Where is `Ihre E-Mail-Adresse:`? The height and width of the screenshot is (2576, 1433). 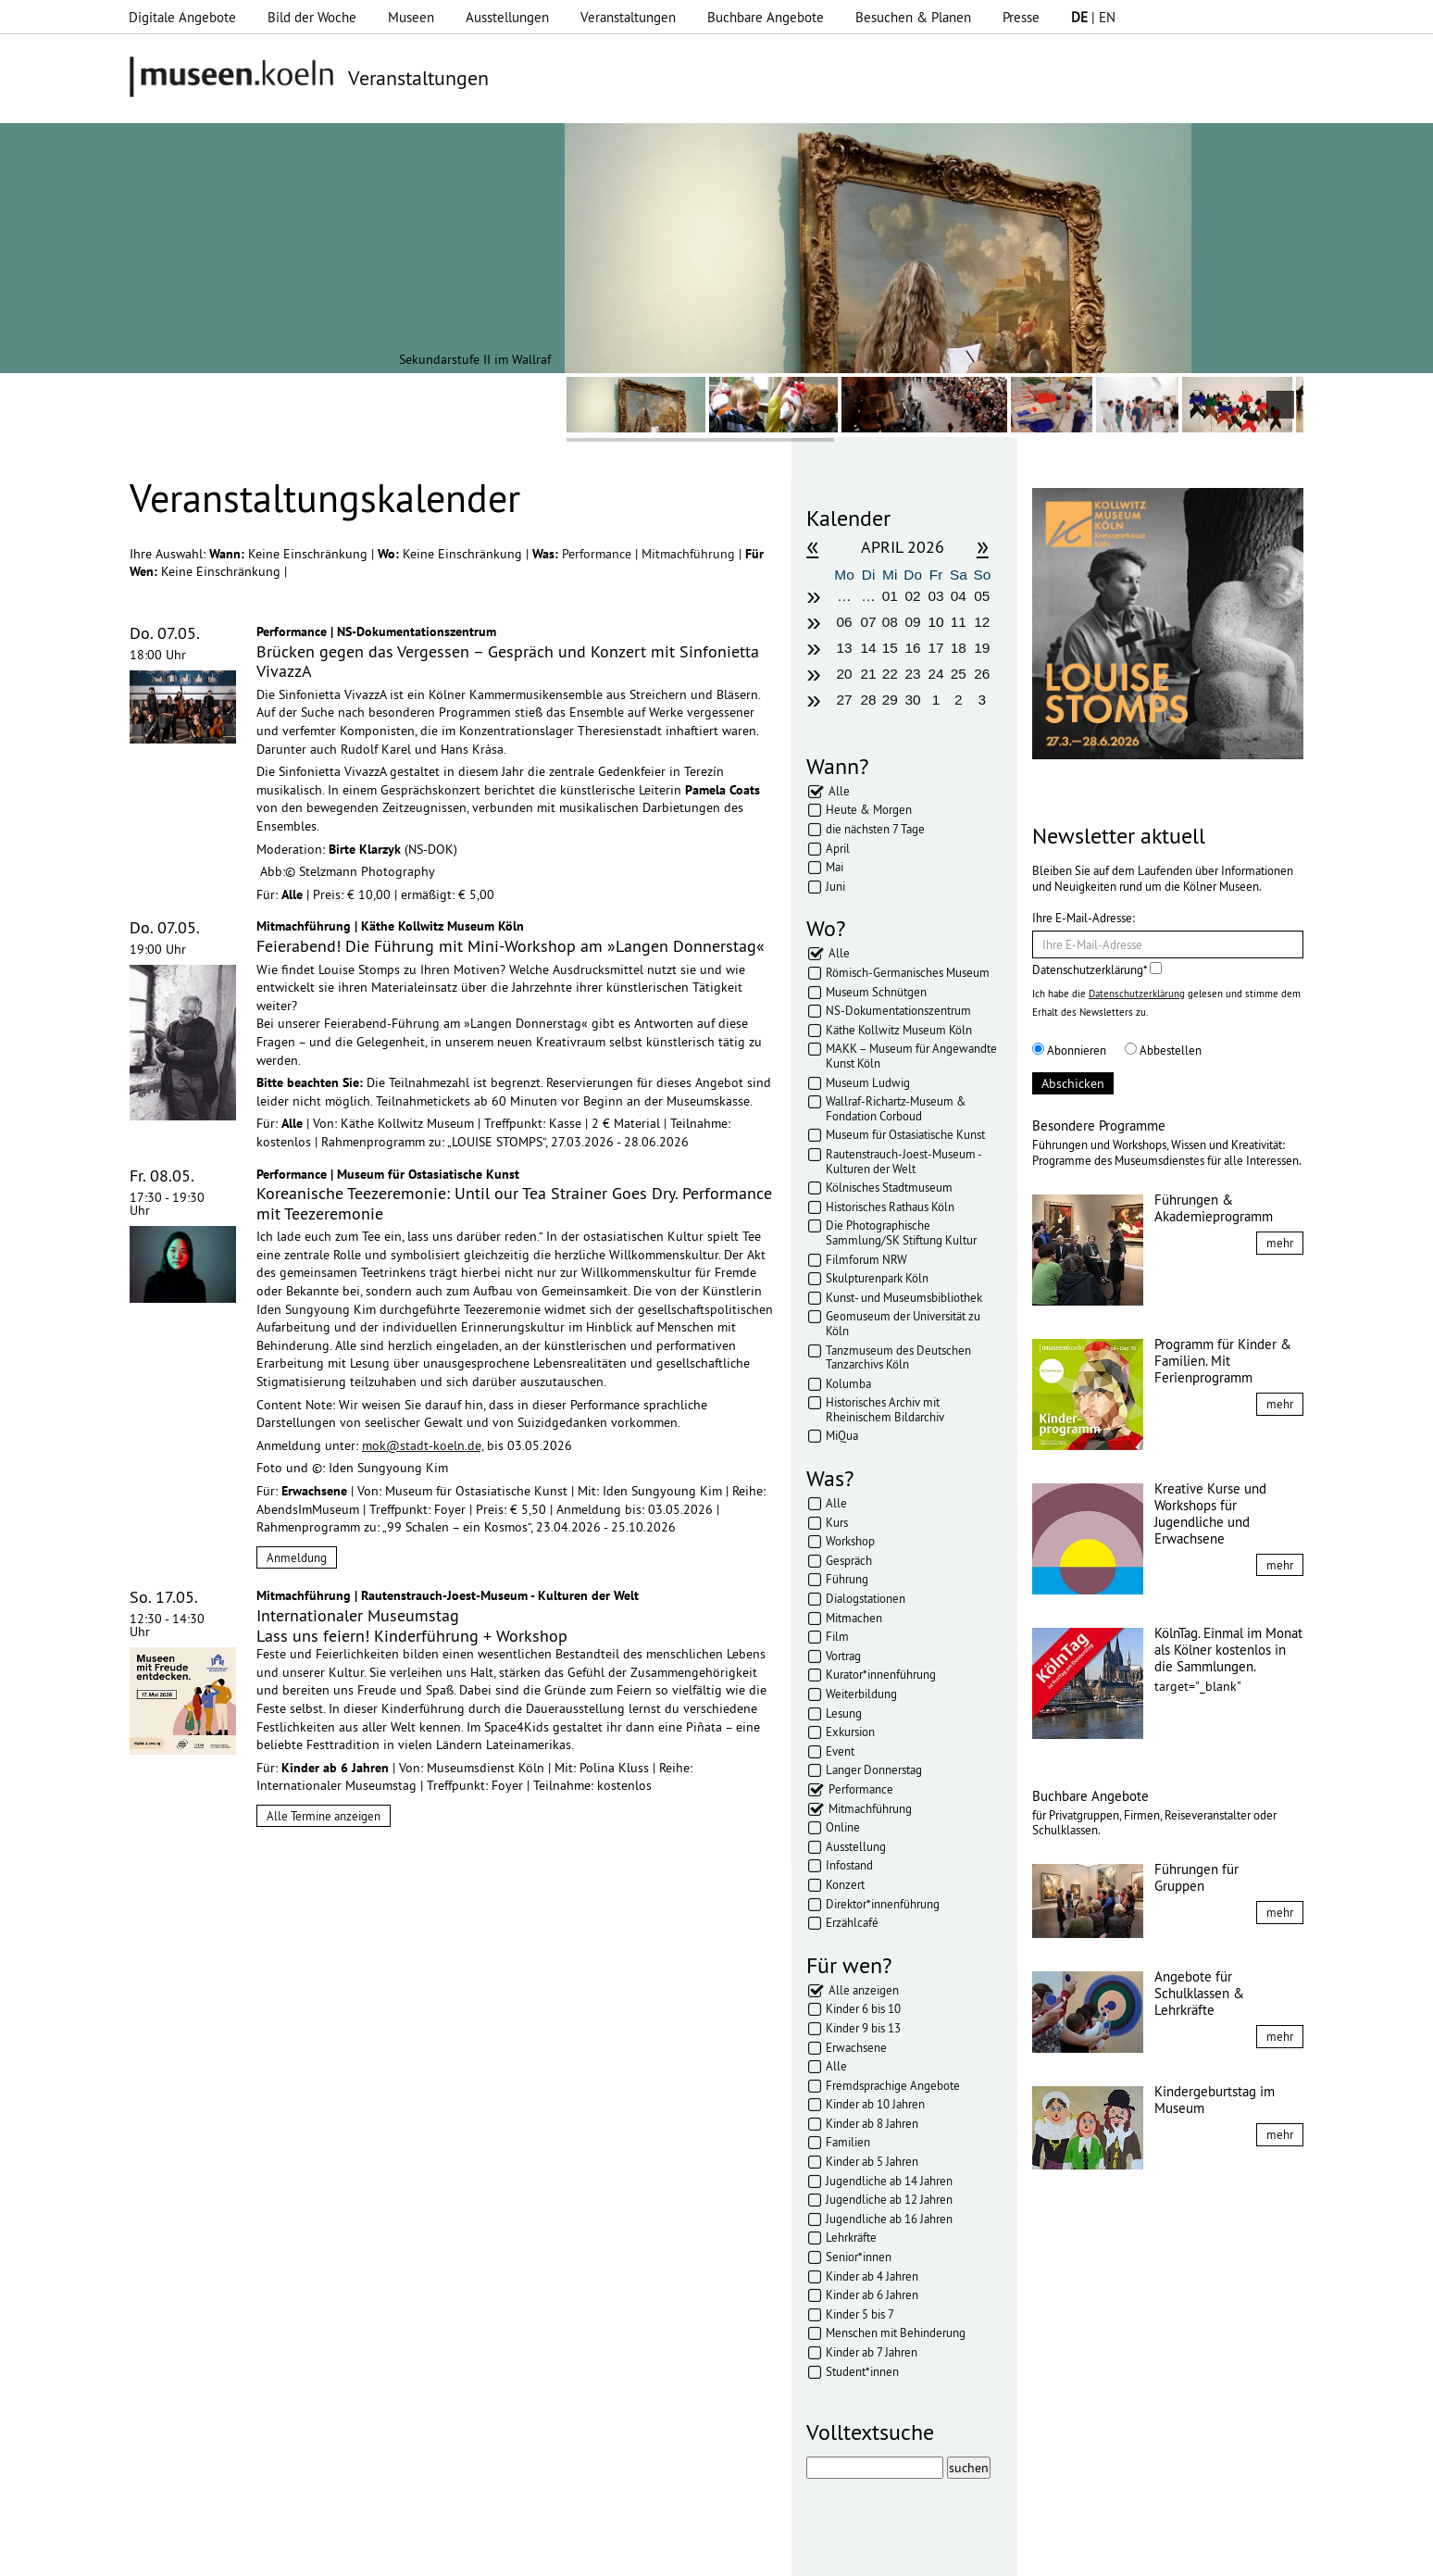
Ihre E-Mail-Adresse: is located at coordinates (1083, 917).